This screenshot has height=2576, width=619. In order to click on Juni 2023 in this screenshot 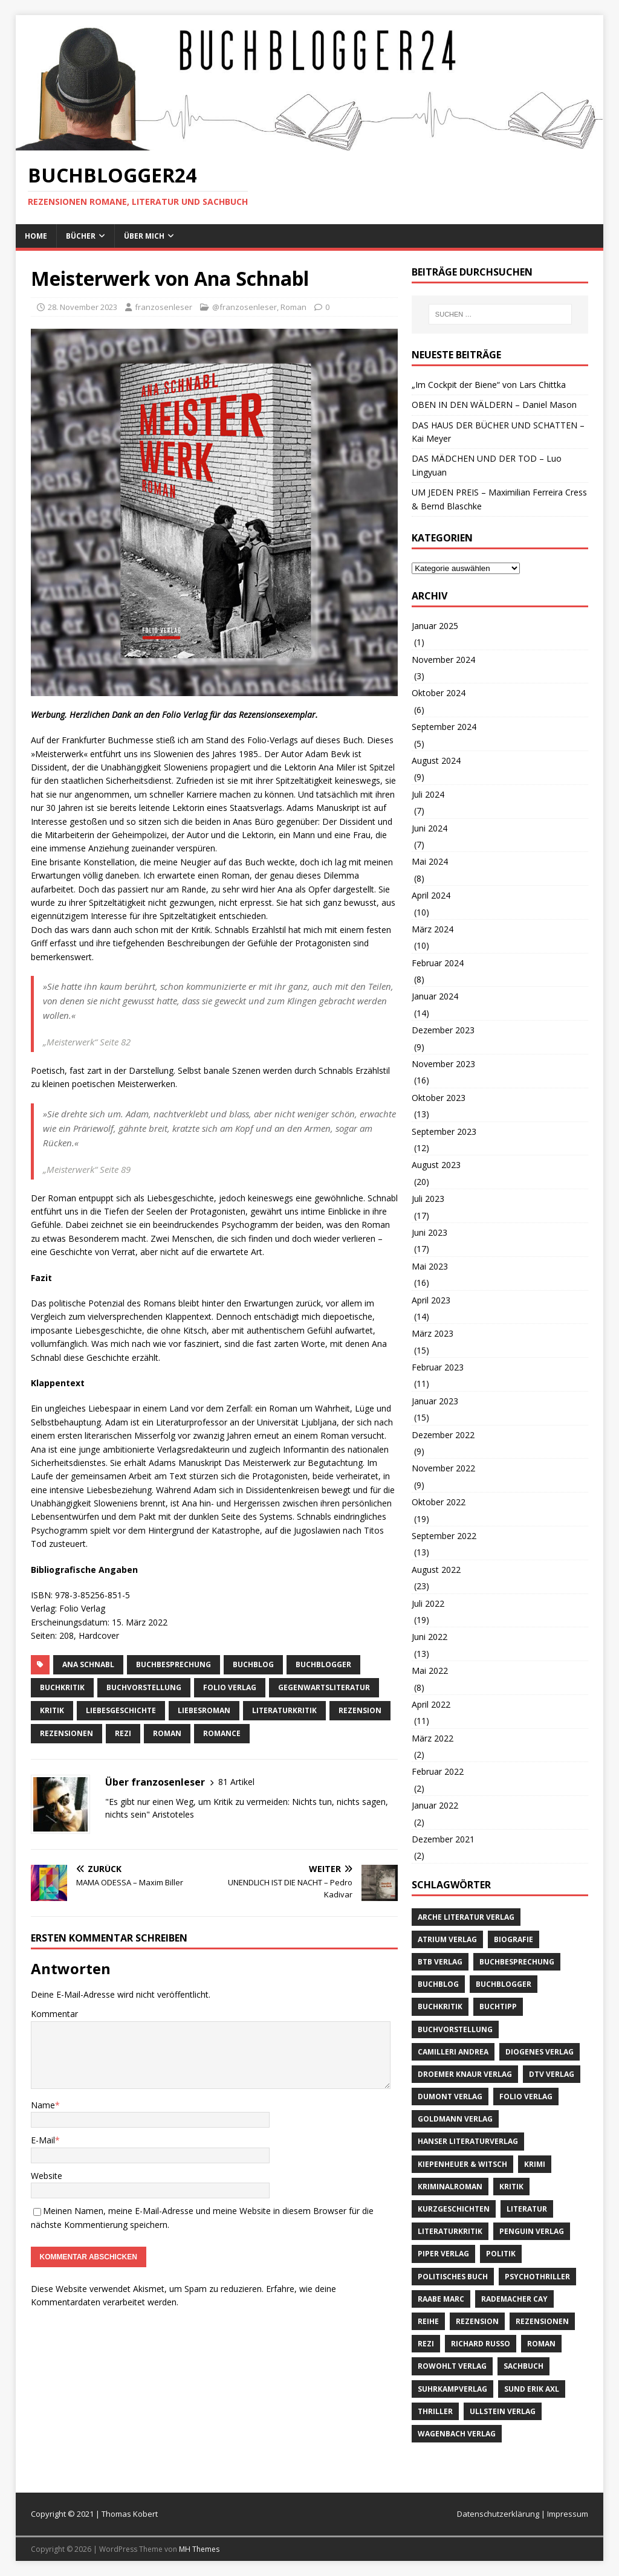, I will do `click(429, 1232)`.